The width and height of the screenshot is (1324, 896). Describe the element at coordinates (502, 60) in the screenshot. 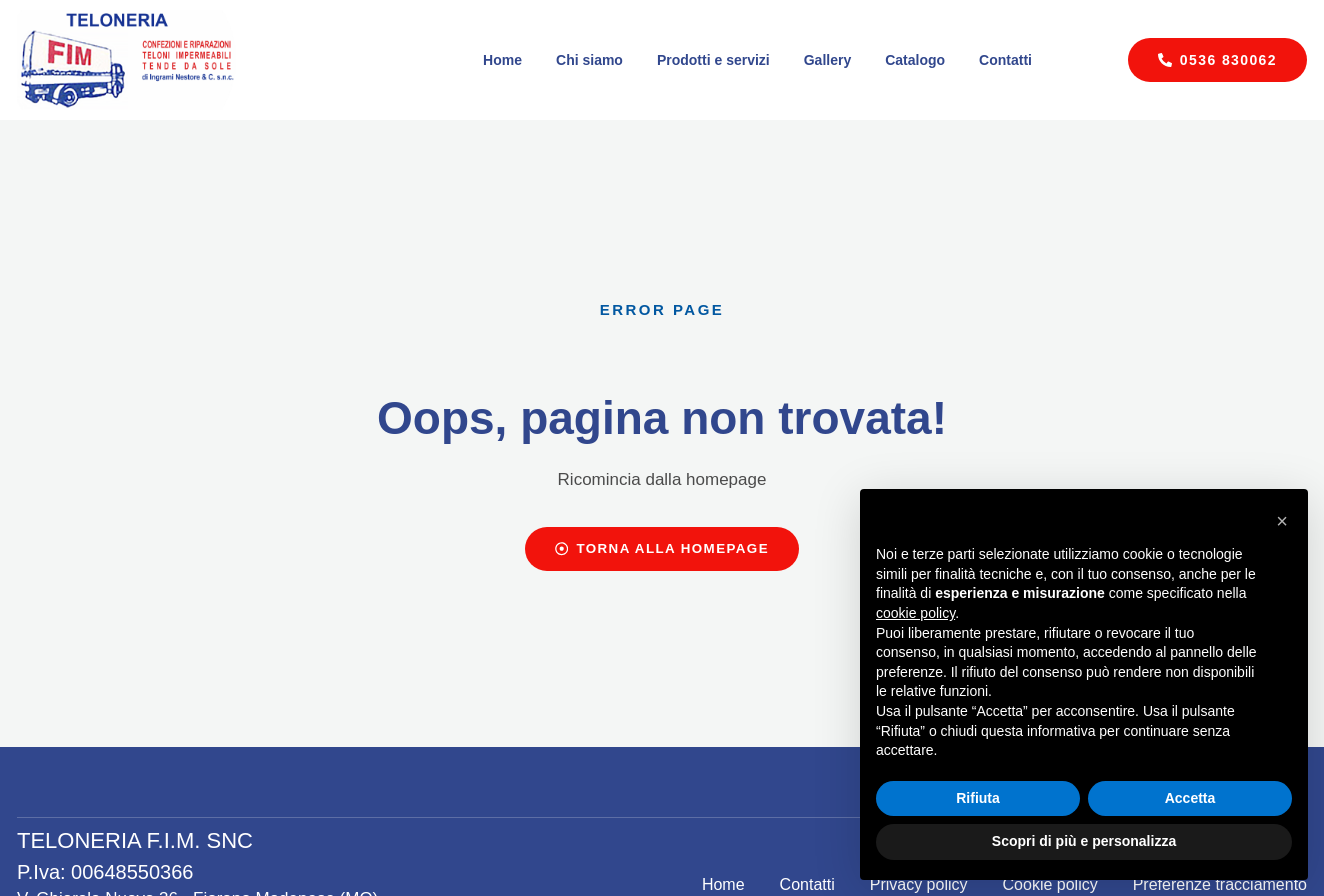

I see `Home` at that location.